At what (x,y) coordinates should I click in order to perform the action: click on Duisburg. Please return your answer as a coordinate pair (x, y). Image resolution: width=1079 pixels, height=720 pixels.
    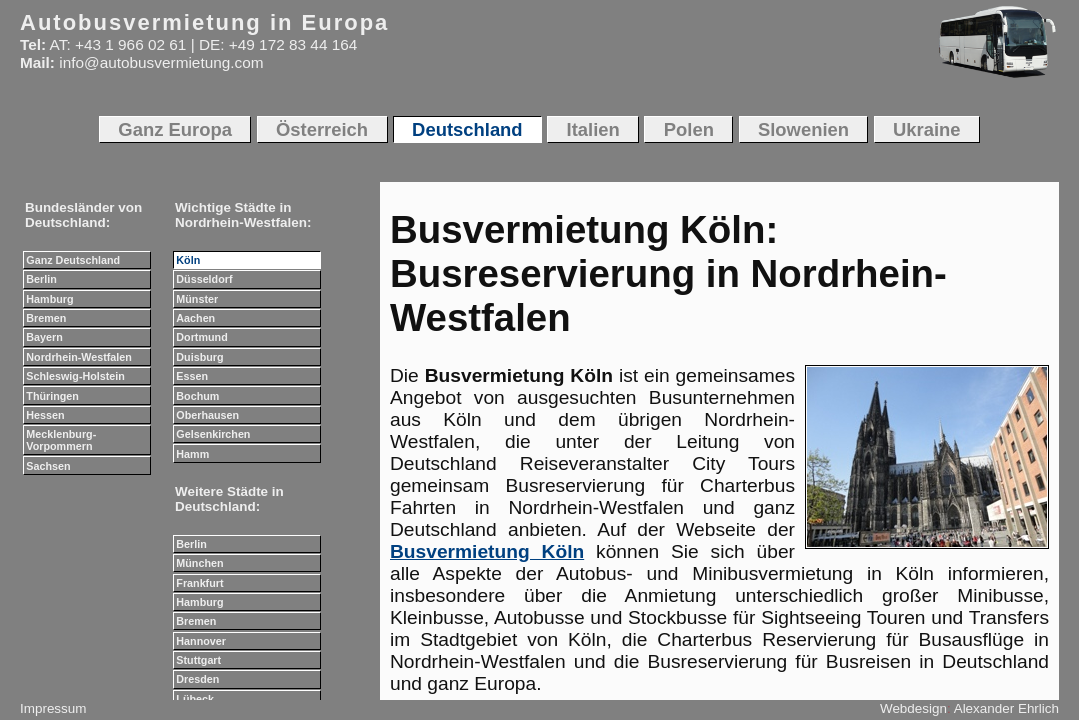
    Looking at the image, I should click on (199, 357).